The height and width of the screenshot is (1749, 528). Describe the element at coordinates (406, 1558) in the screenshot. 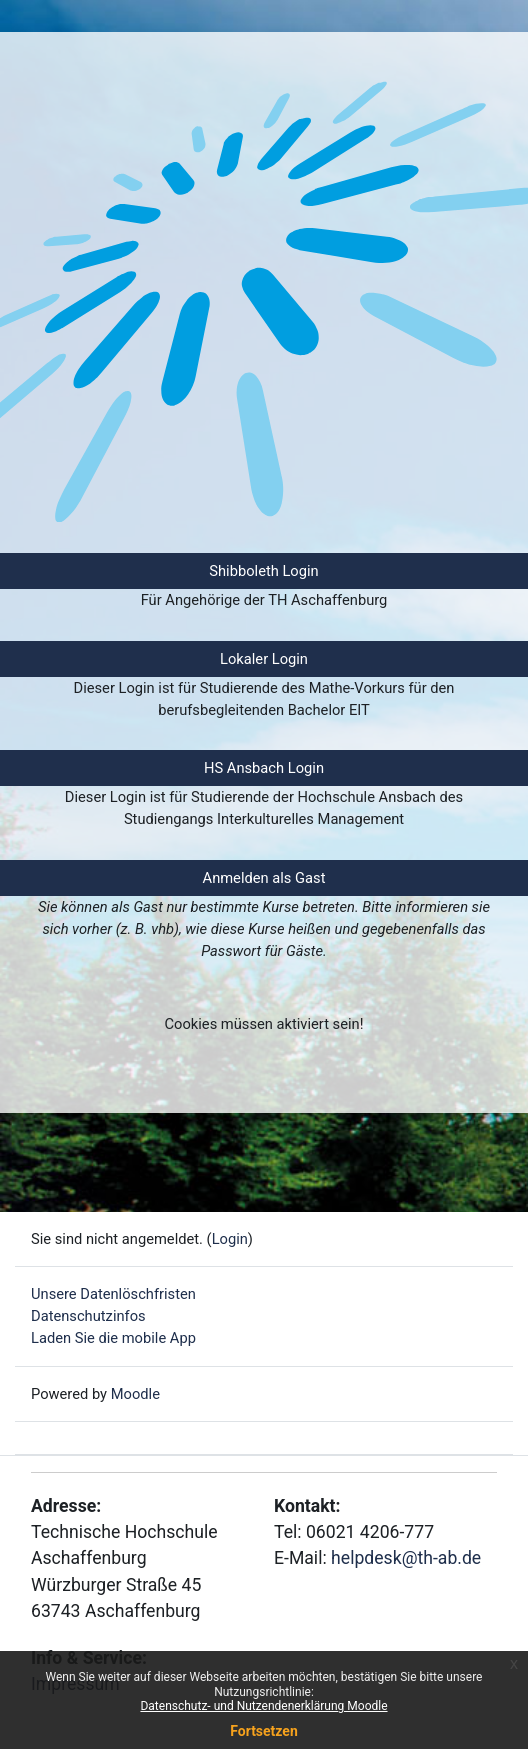

I see `helpdesk@th-ab.de` at that location.